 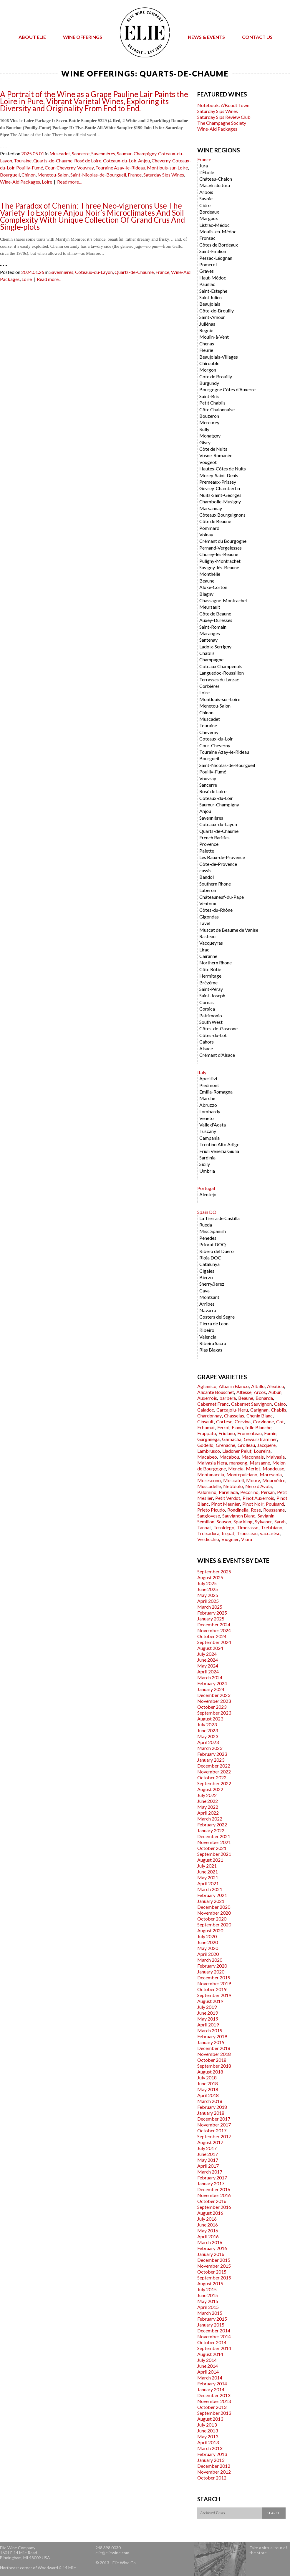 I want to click on Cornas, so click(x=206, y=1002).